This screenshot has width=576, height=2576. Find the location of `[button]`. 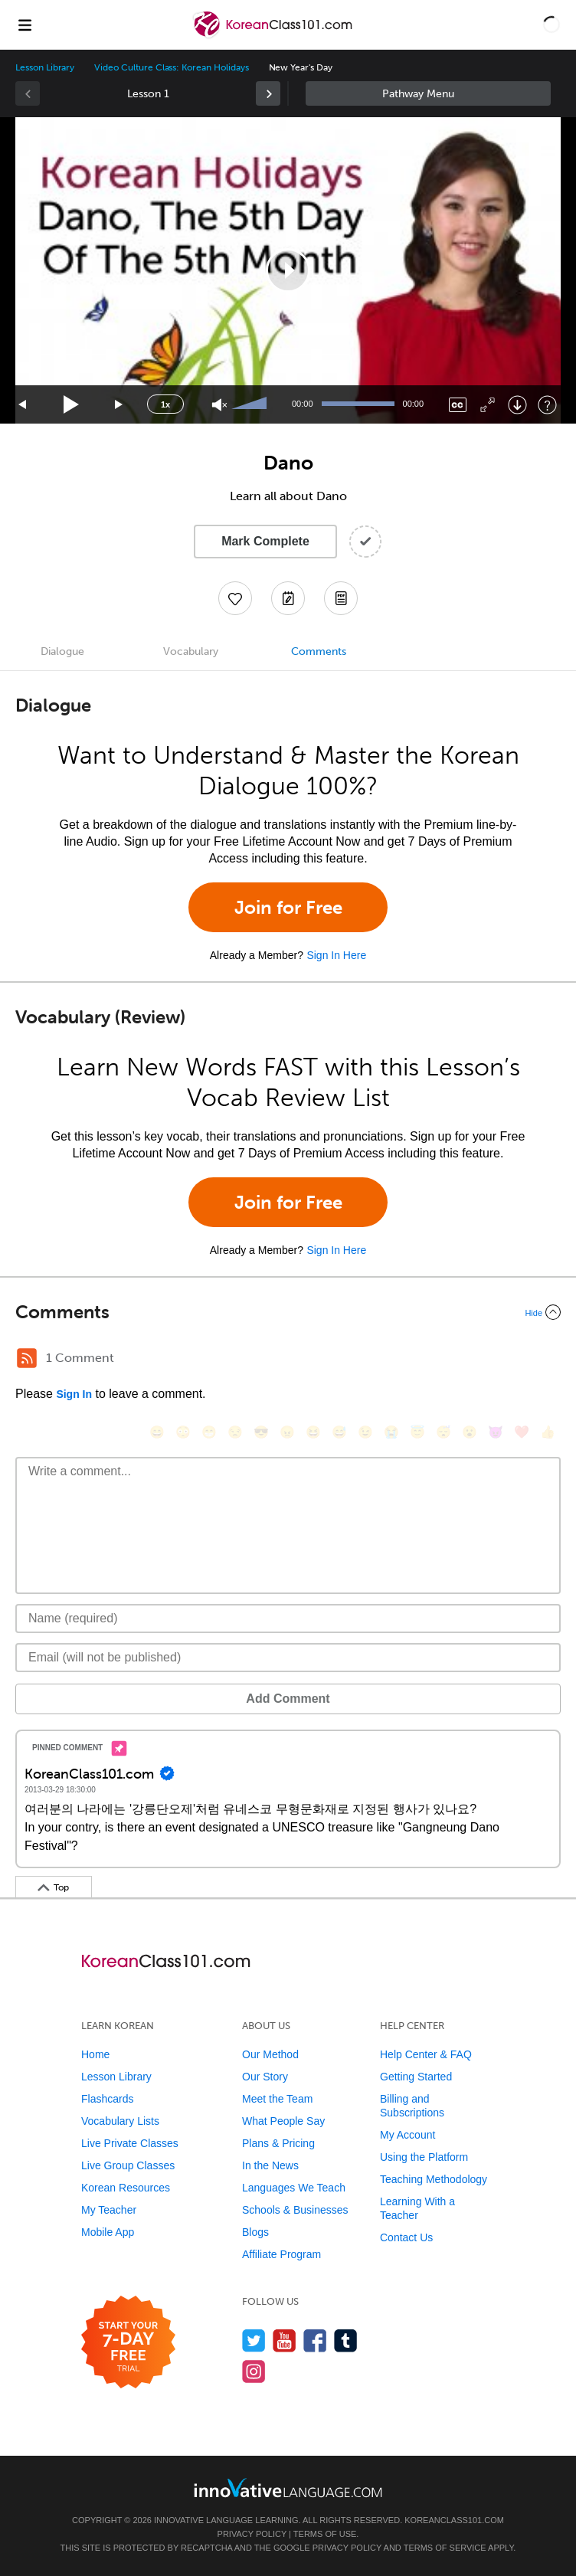

[button] is located at coordinates (551, 24).